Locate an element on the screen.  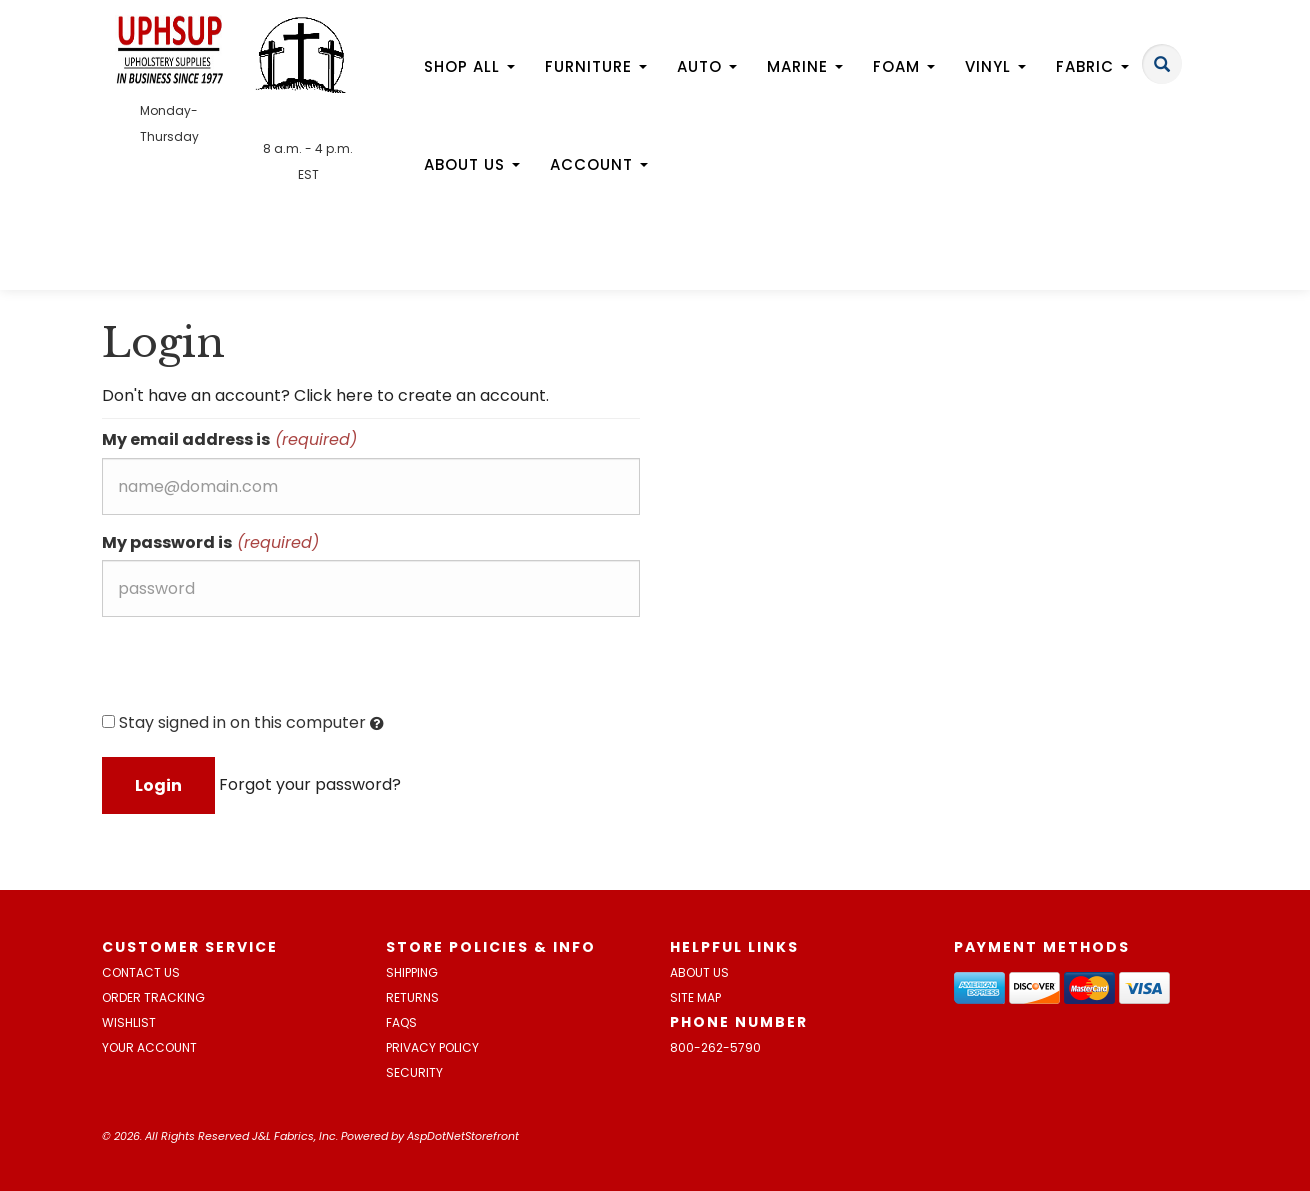
About Us is located at coordinates (472, 164).